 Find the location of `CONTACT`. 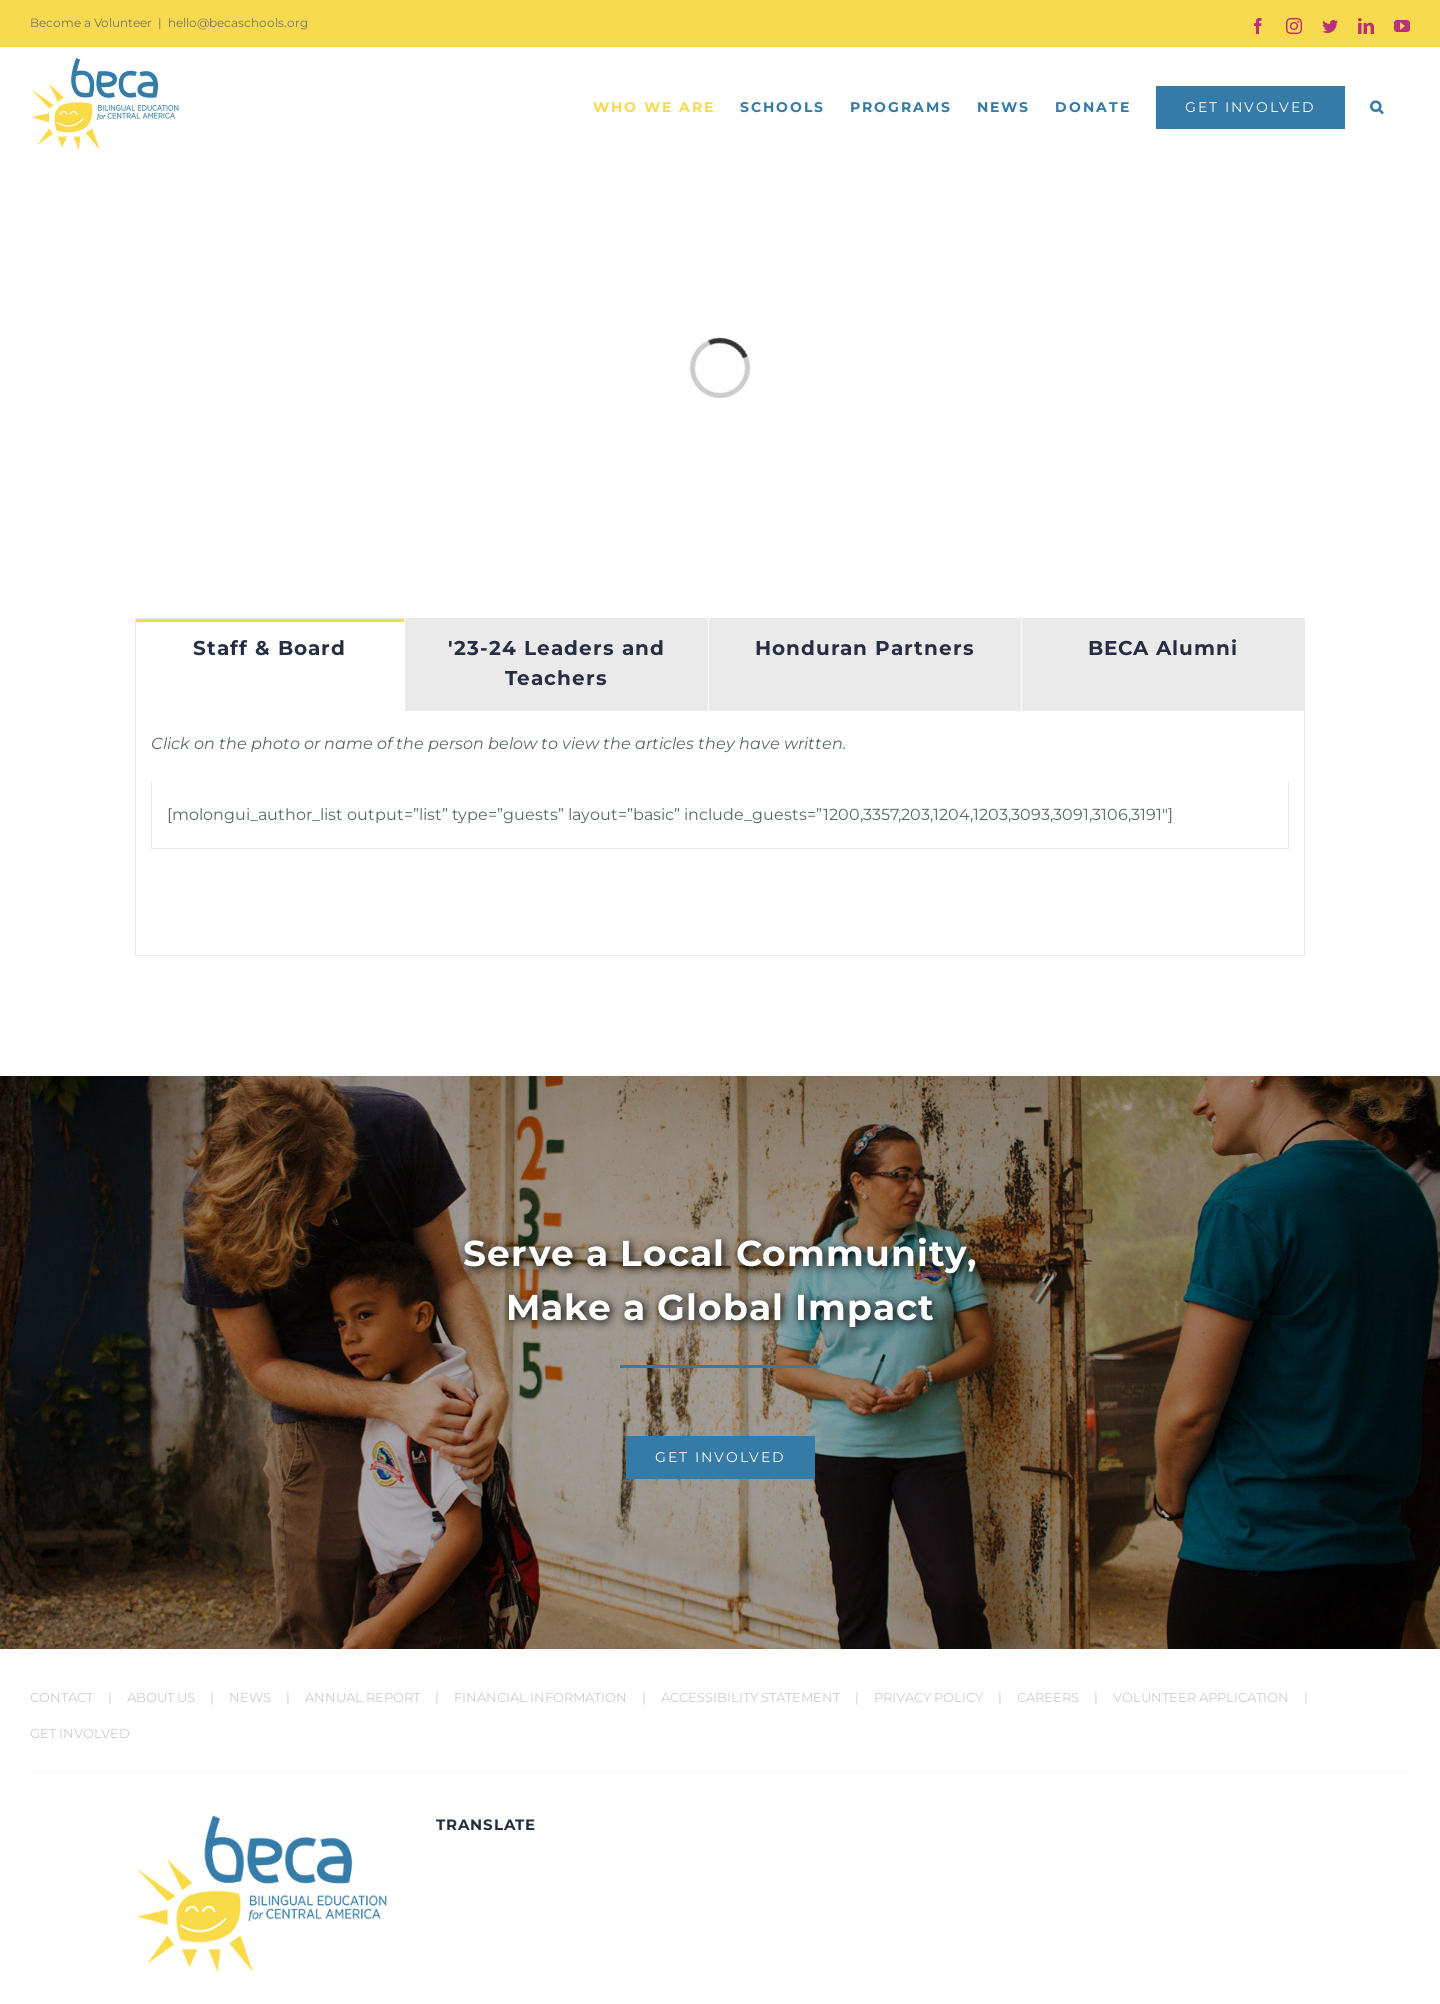

CONTACT is located at coordinates (61, 1697).